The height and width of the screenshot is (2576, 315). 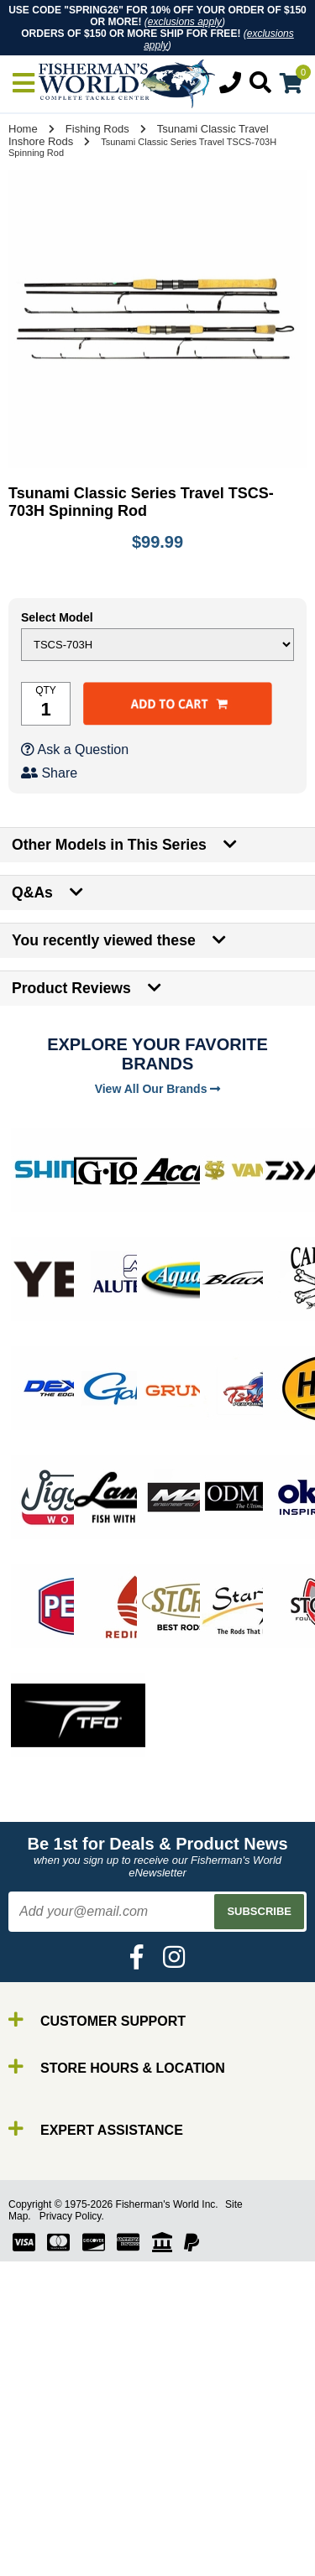 What do you see at coordinates (49, 2495) in the screenshot?
I see `Rods` at bounding box center [49, 2495].